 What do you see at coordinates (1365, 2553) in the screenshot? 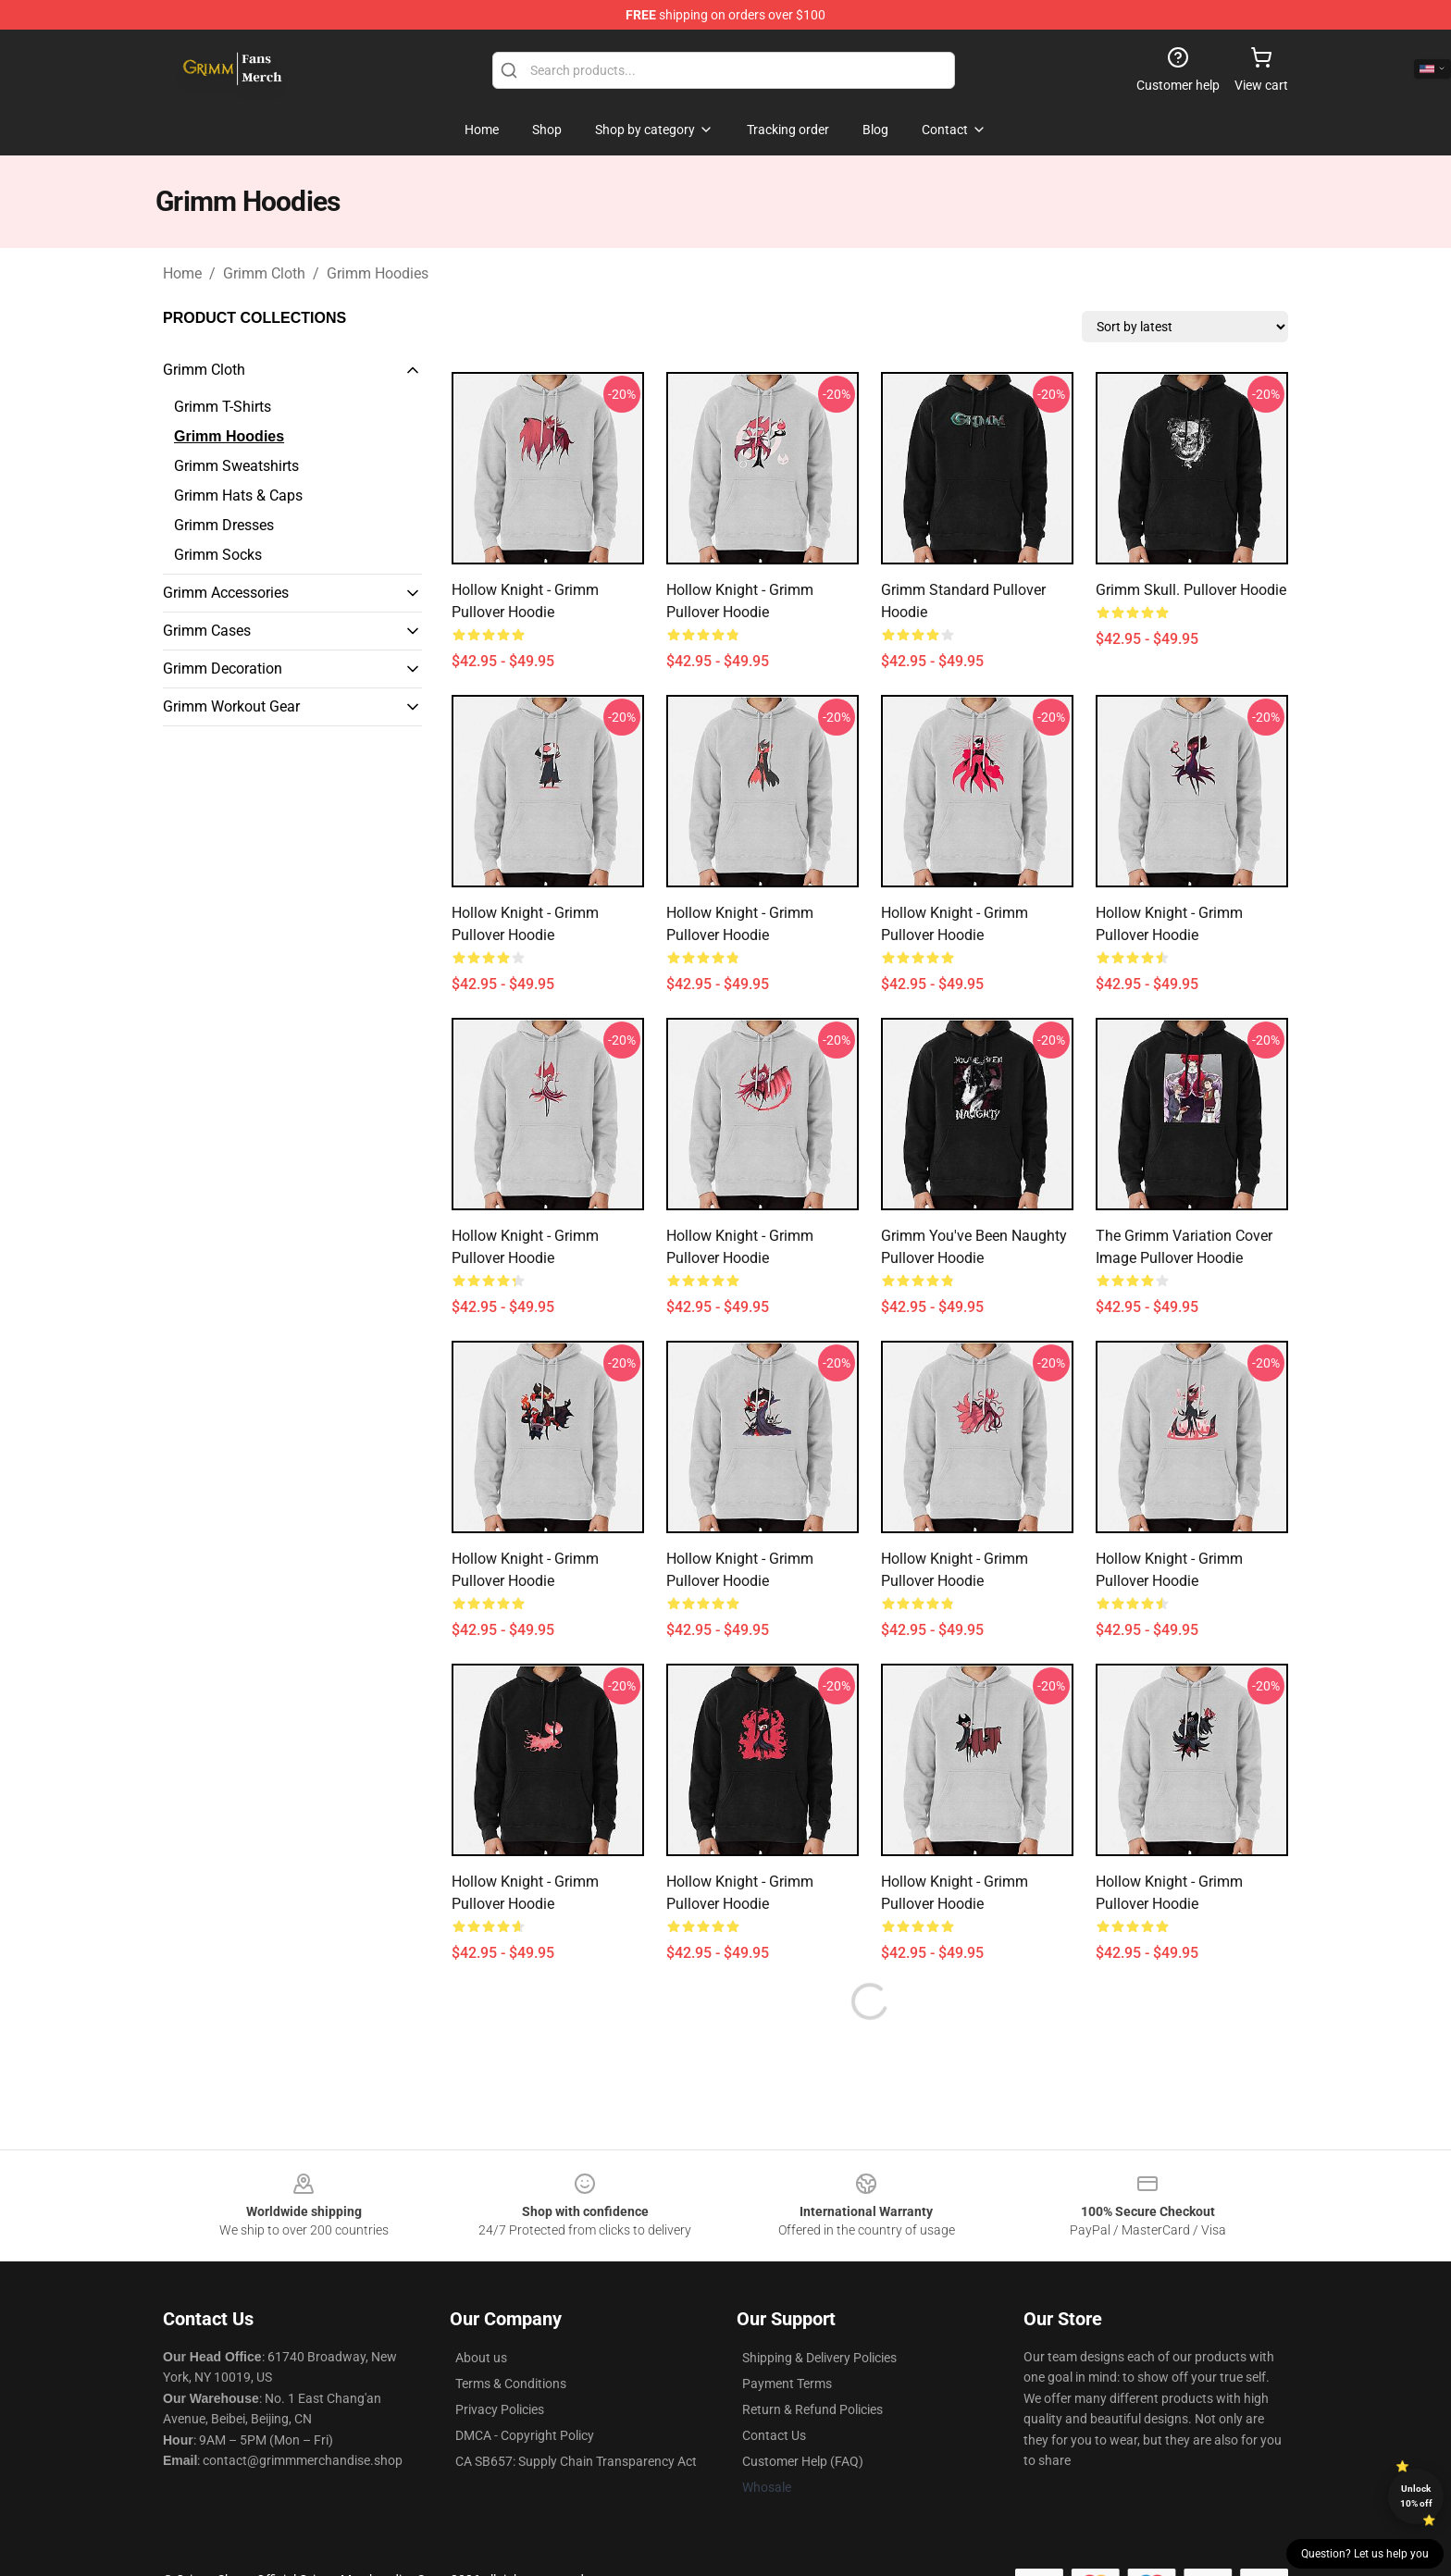
I see `Question? Let us help you [button]` at bounding box center [1365, 2553].